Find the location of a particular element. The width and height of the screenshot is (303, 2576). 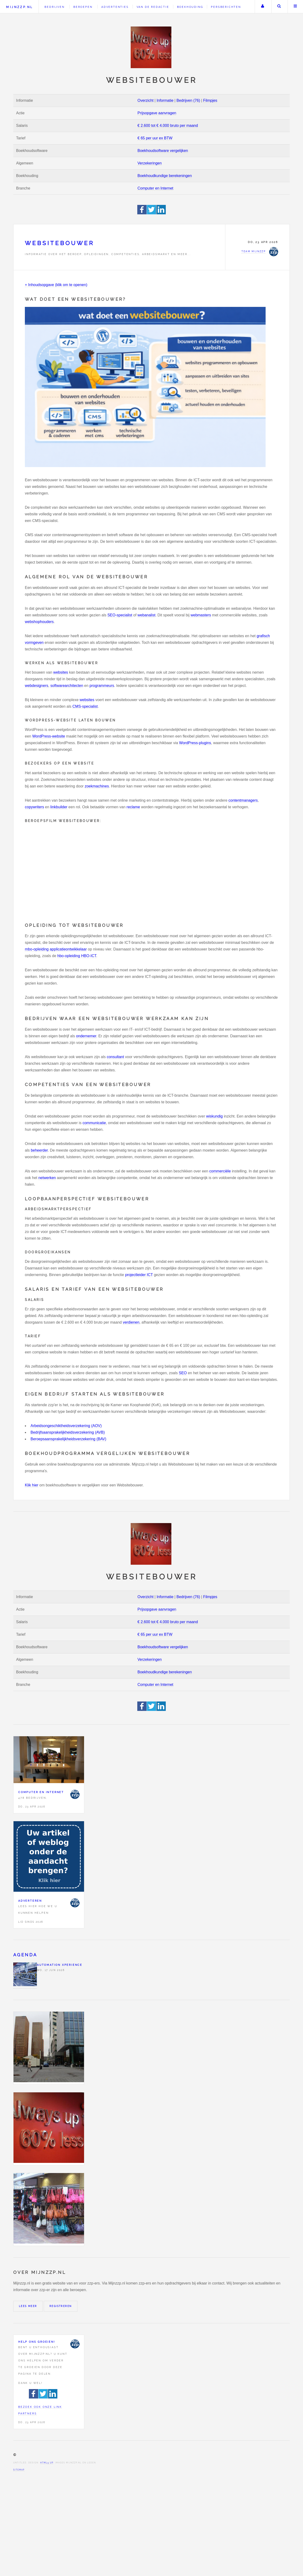

reclame is located at coordinates (133, 807).